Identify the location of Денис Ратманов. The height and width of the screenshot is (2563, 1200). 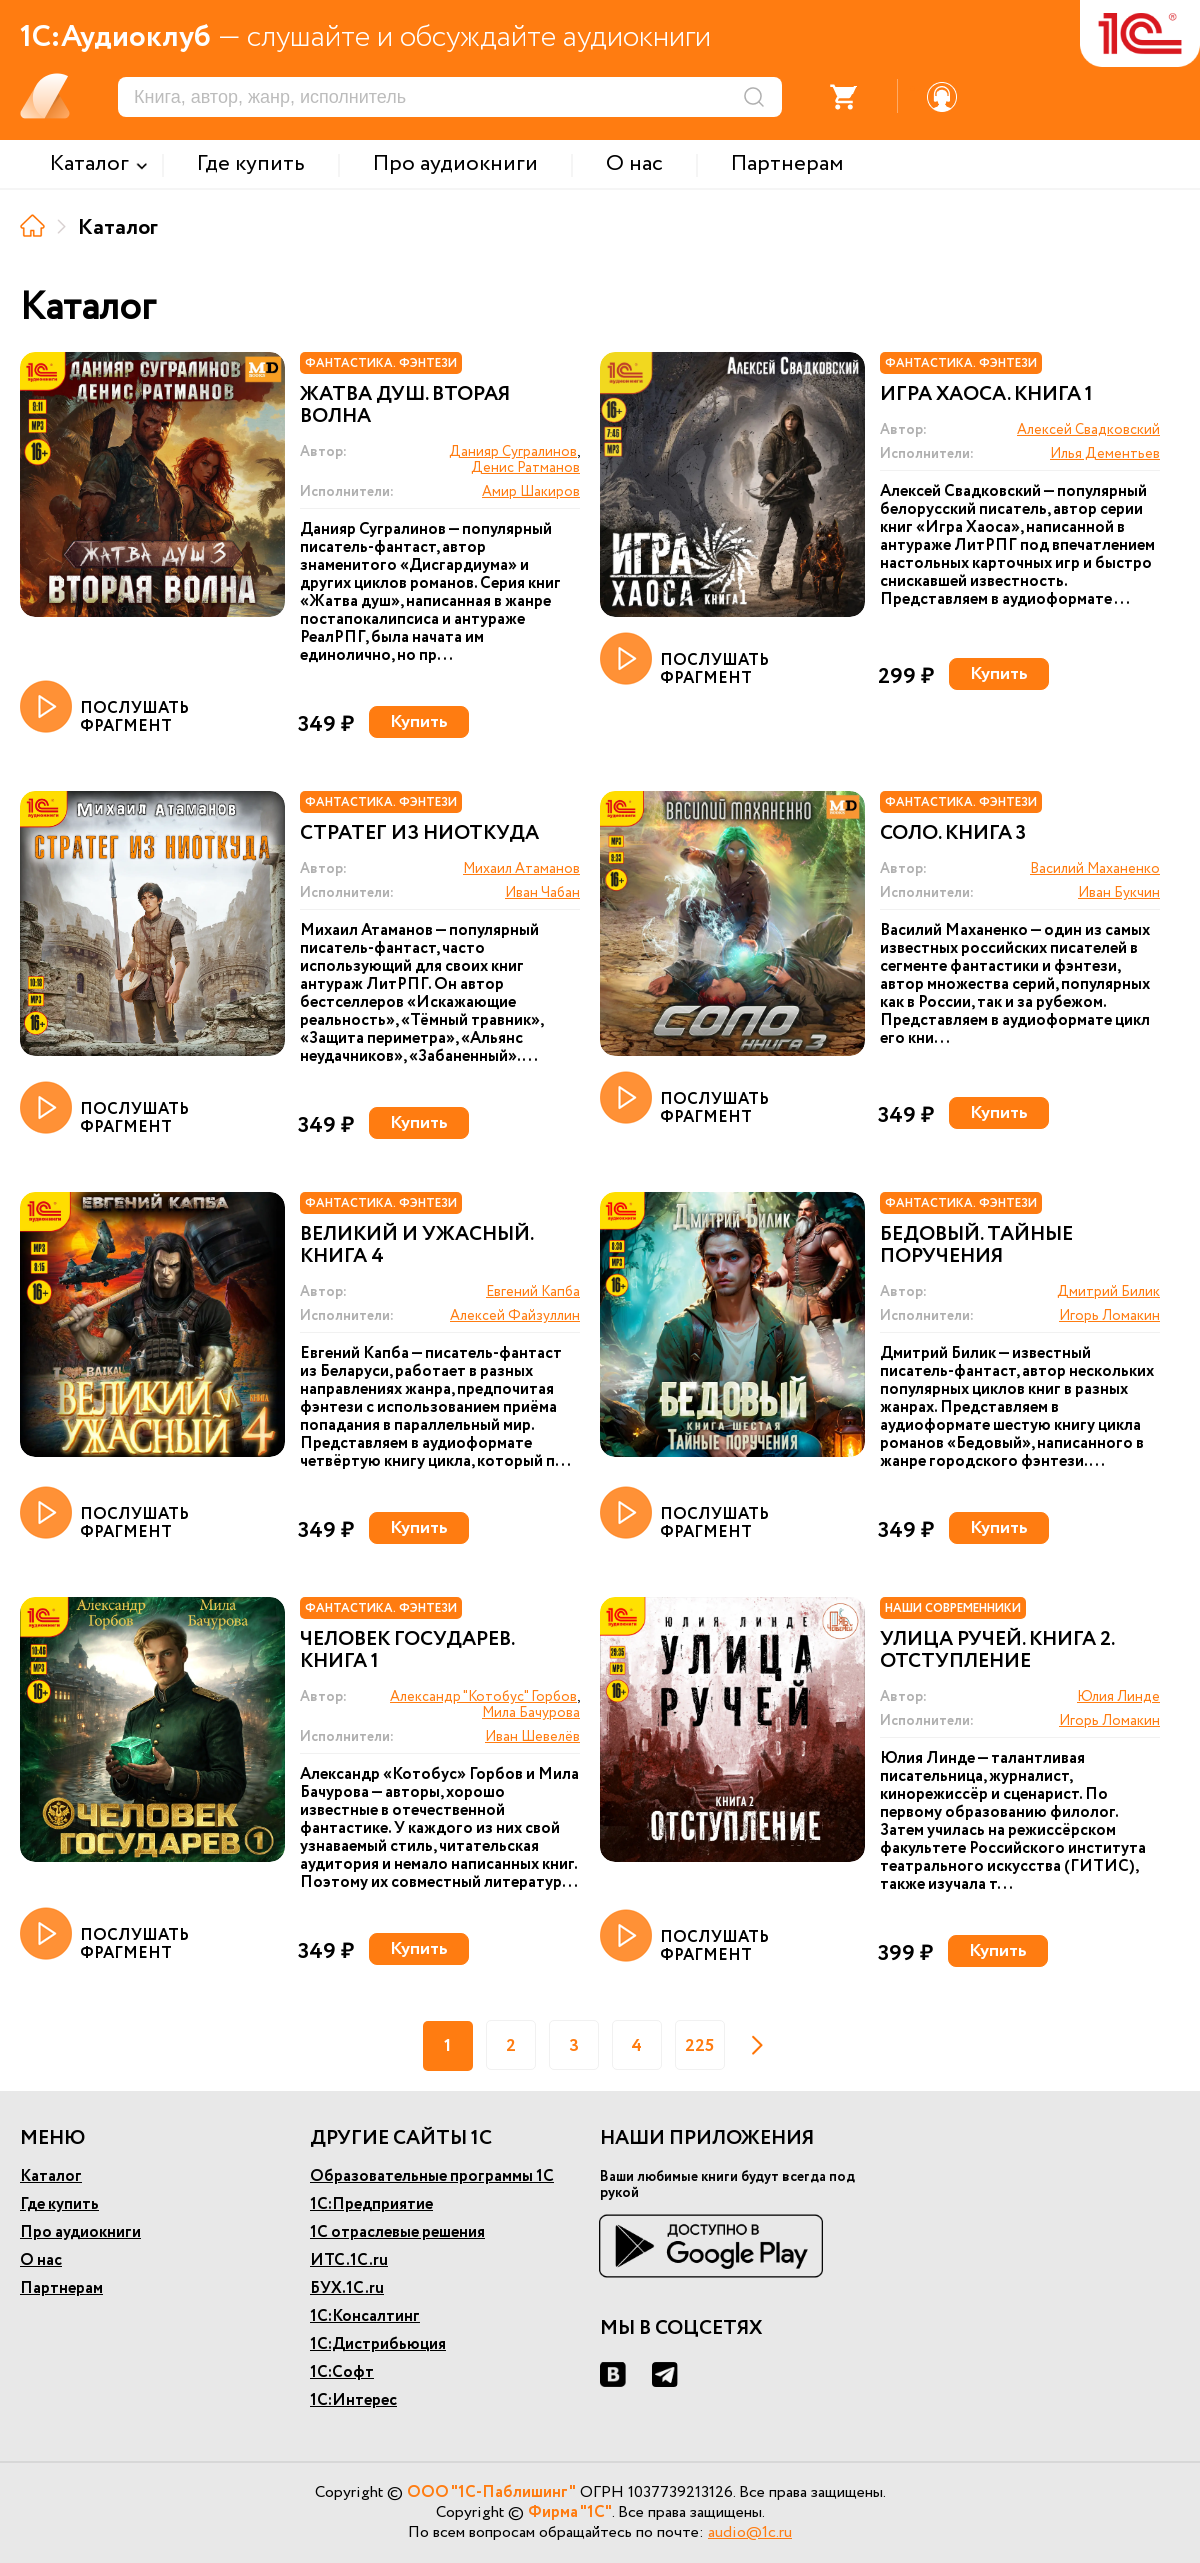
(525, 468).